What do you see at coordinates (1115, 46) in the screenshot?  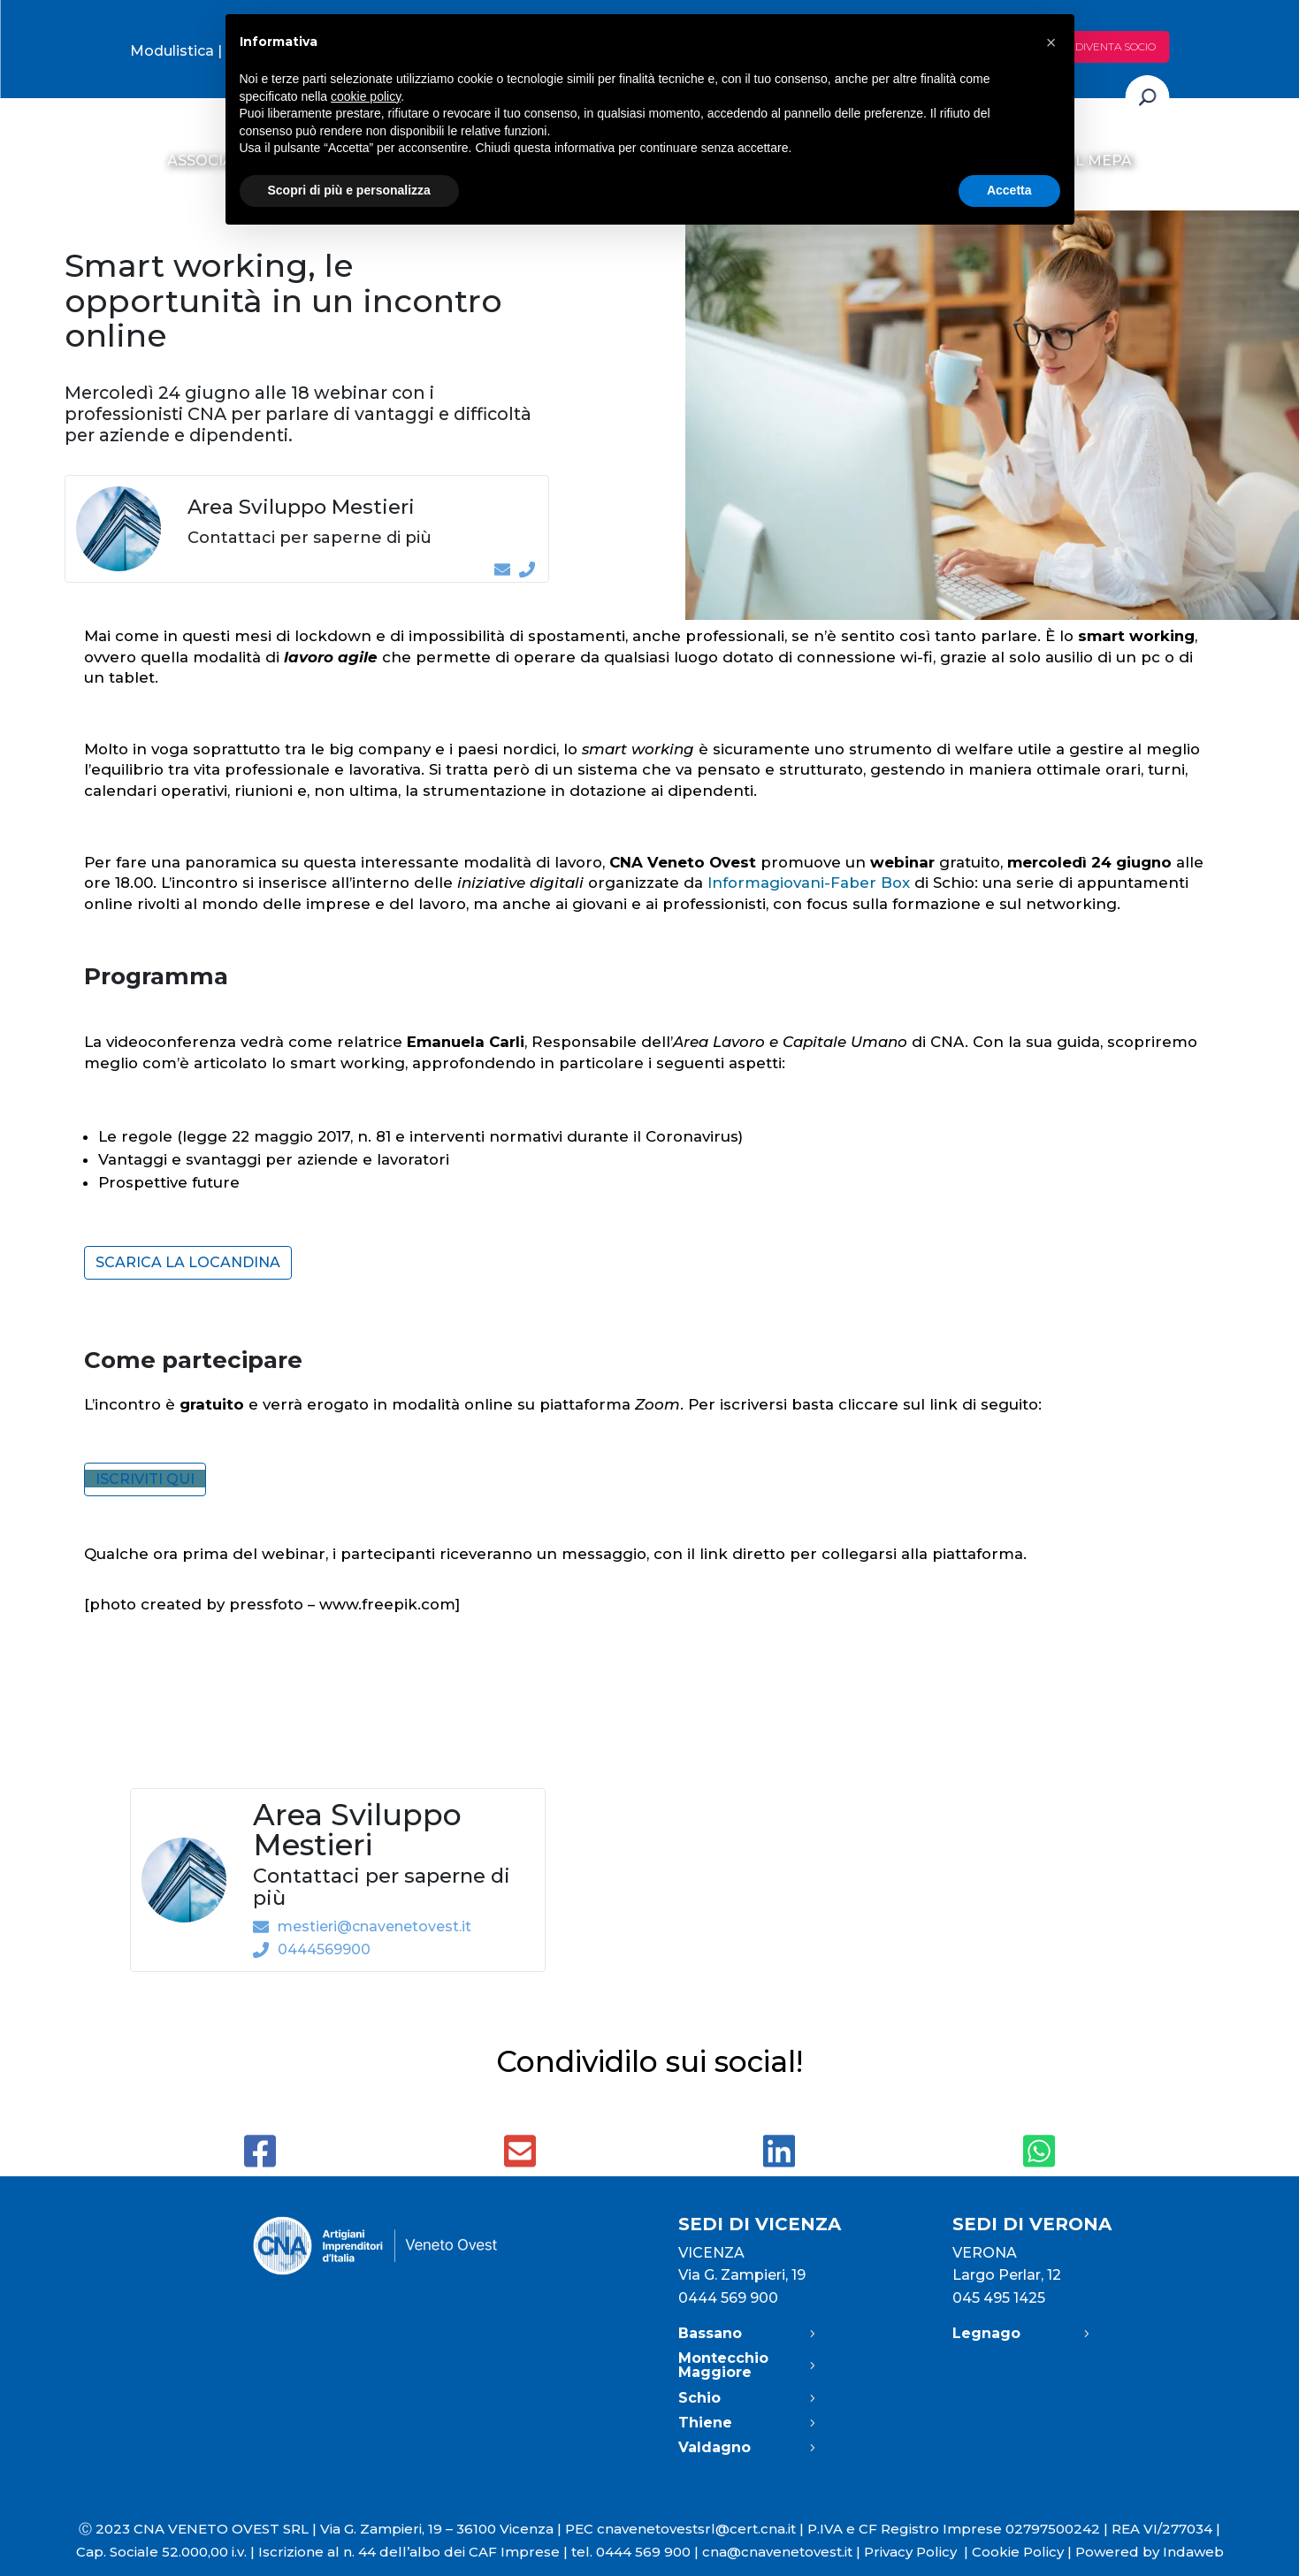 I see `Diventa socio` at bounding box center [1115, 46].